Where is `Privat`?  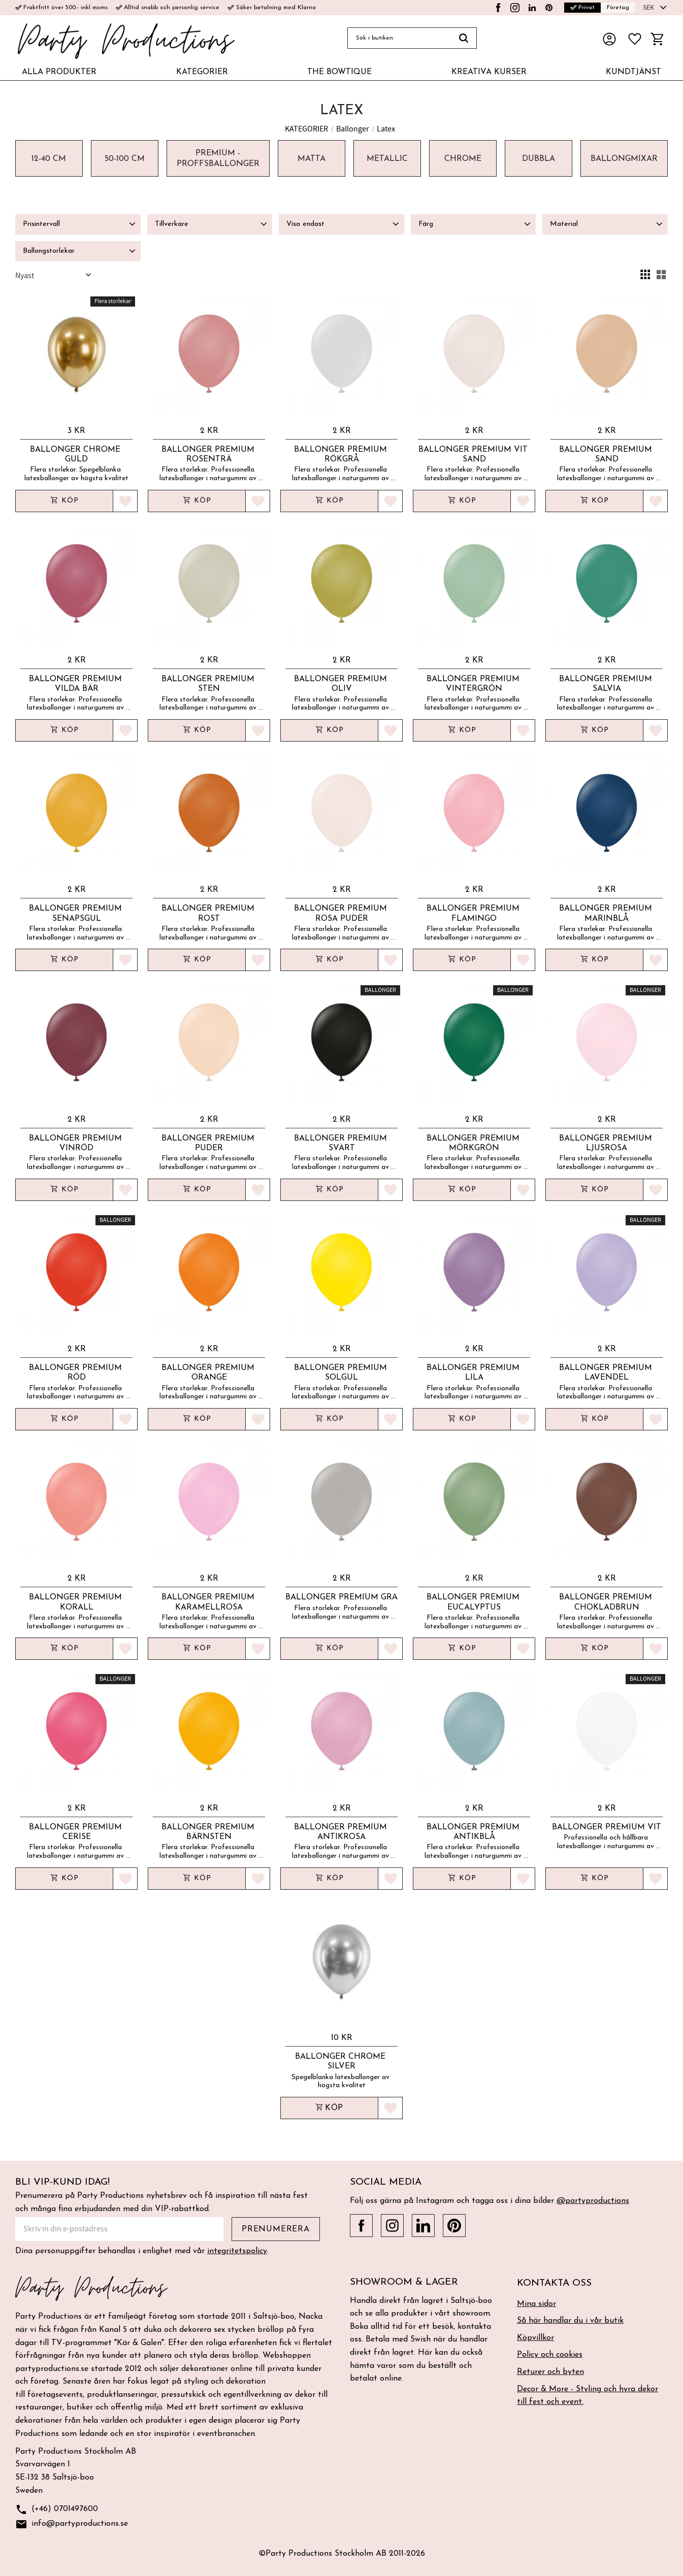
Privat is located at coordinates (582, 7).